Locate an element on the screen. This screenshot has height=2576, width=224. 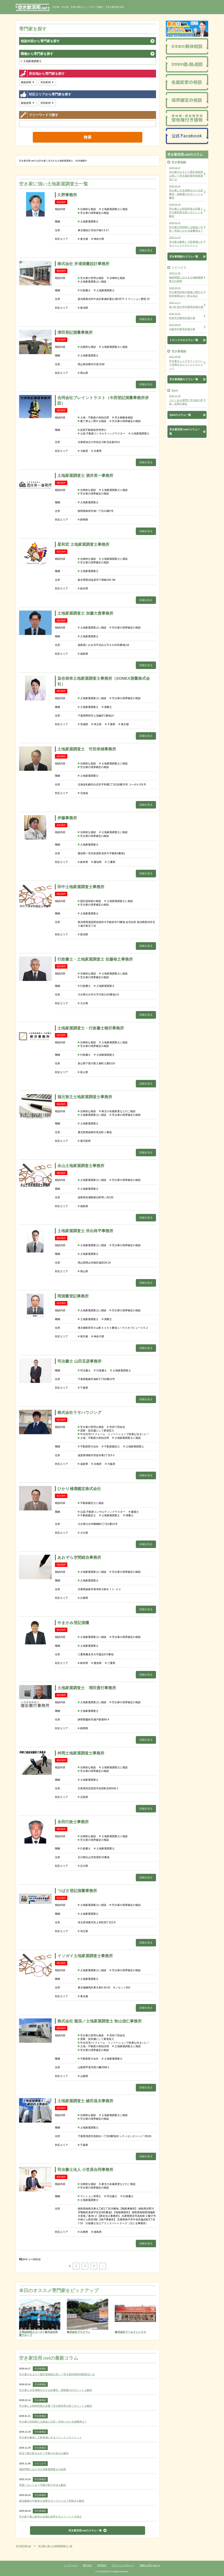
利用規約 is located at coordinates (101, 2565).